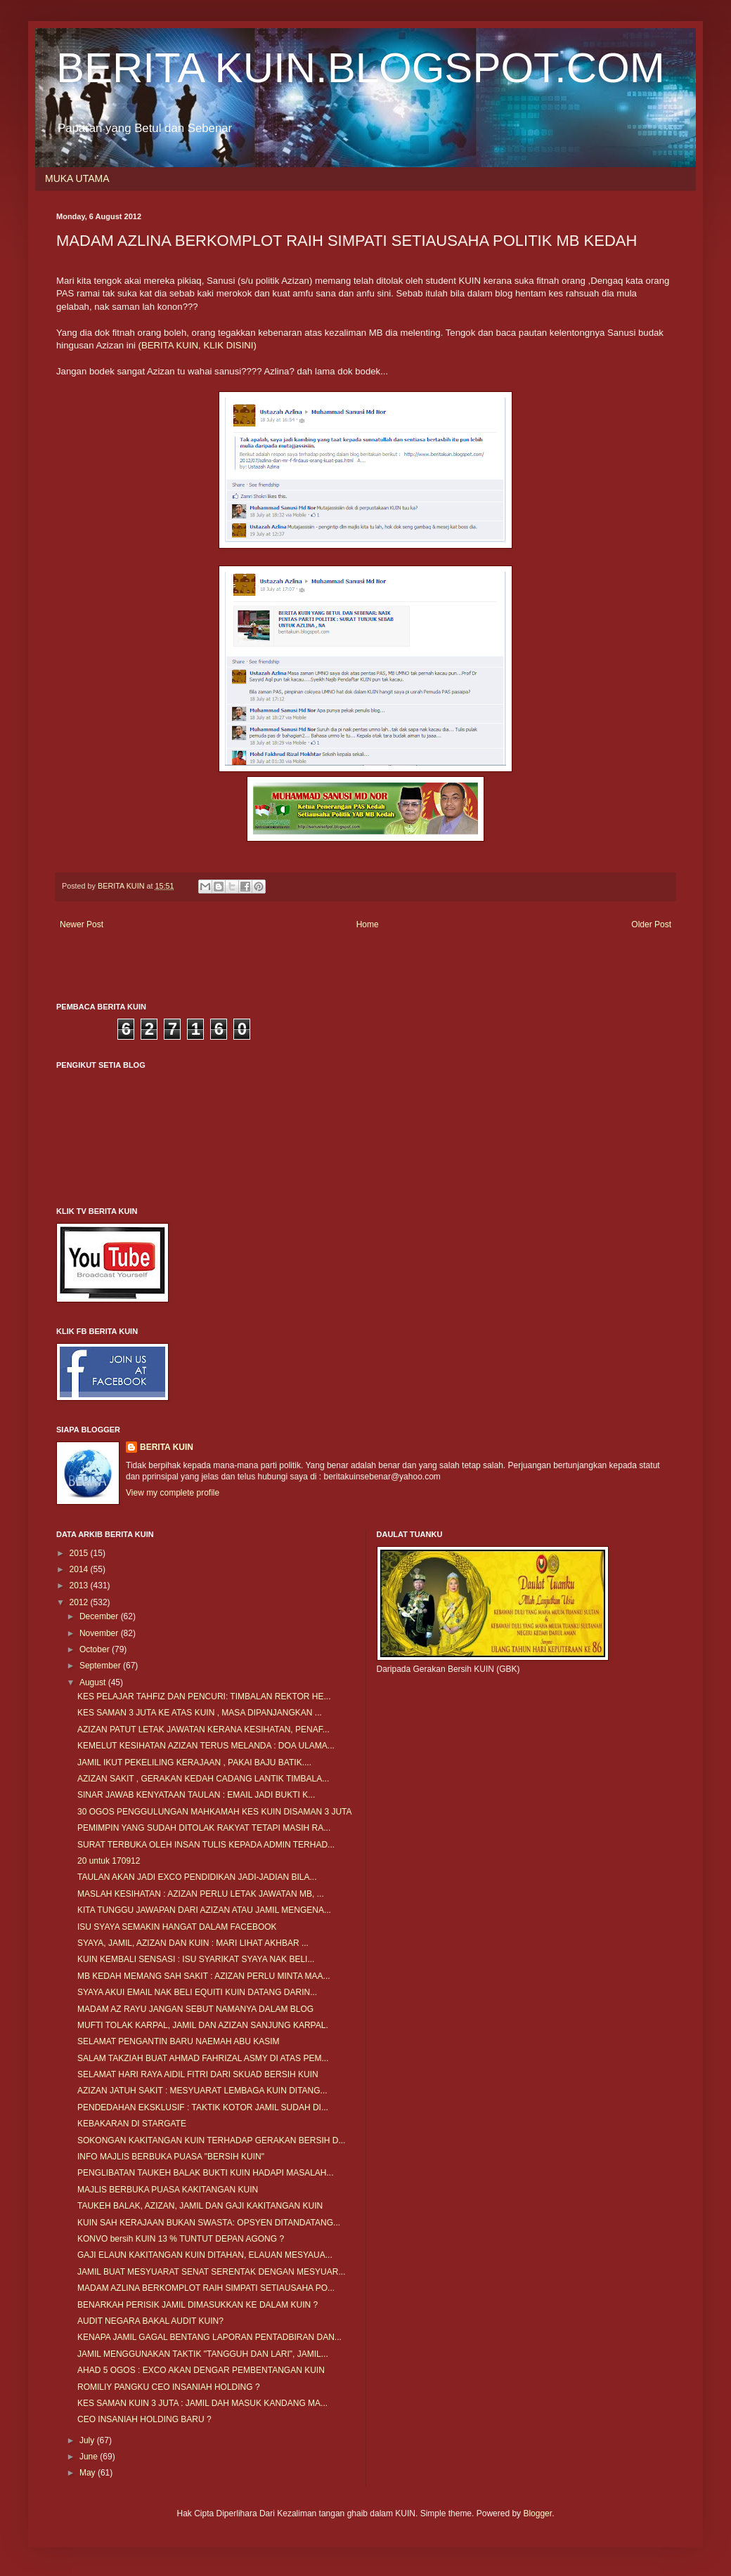 The width and height of the screenshot is (731, 2576). I want to click on INFO MAJLIS BERBUKA PUASA "BERSIH KUIN", so click(170, 2157).